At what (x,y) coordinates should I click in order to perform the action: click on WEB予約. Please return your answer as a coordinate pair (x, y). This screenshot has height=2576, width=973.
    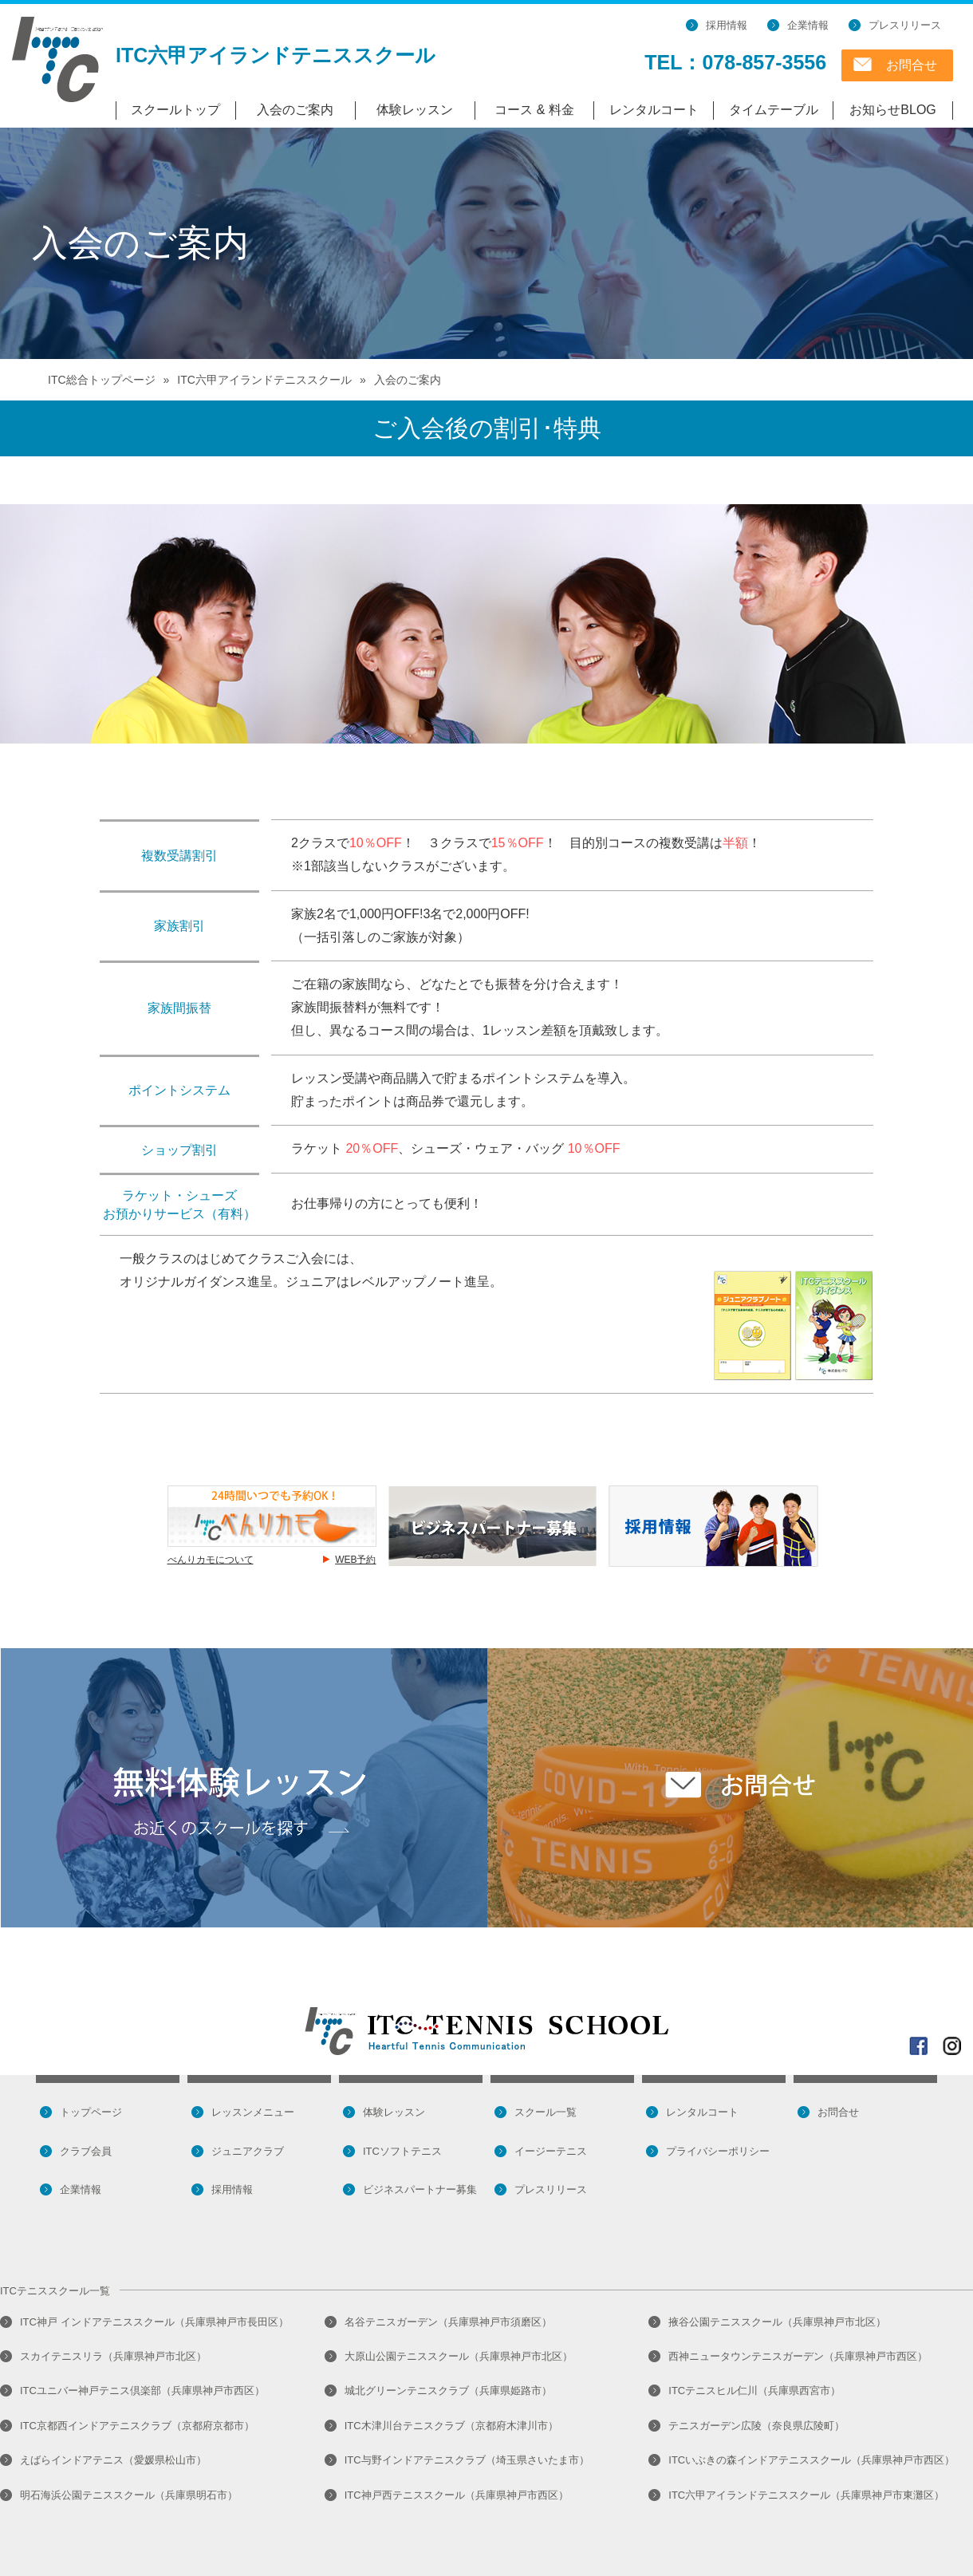
    Looking at the image, I should click on (355, 1559).